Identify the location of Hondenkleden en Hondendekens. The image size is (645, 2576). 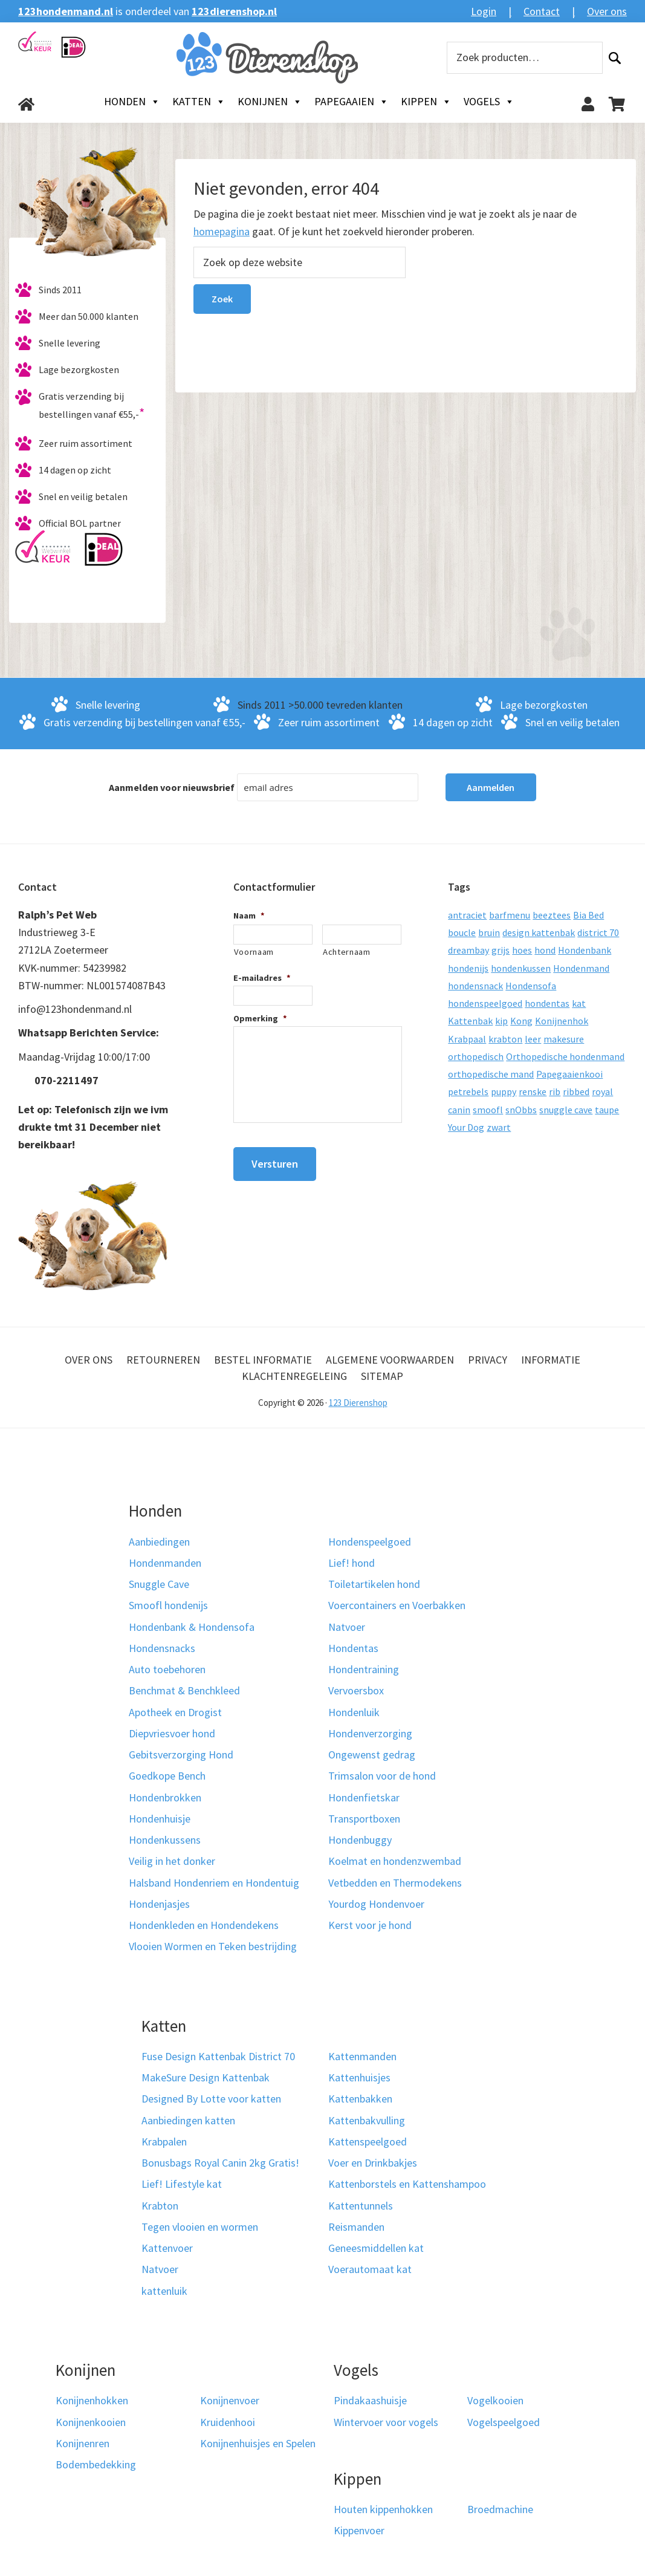
(204, 1925).